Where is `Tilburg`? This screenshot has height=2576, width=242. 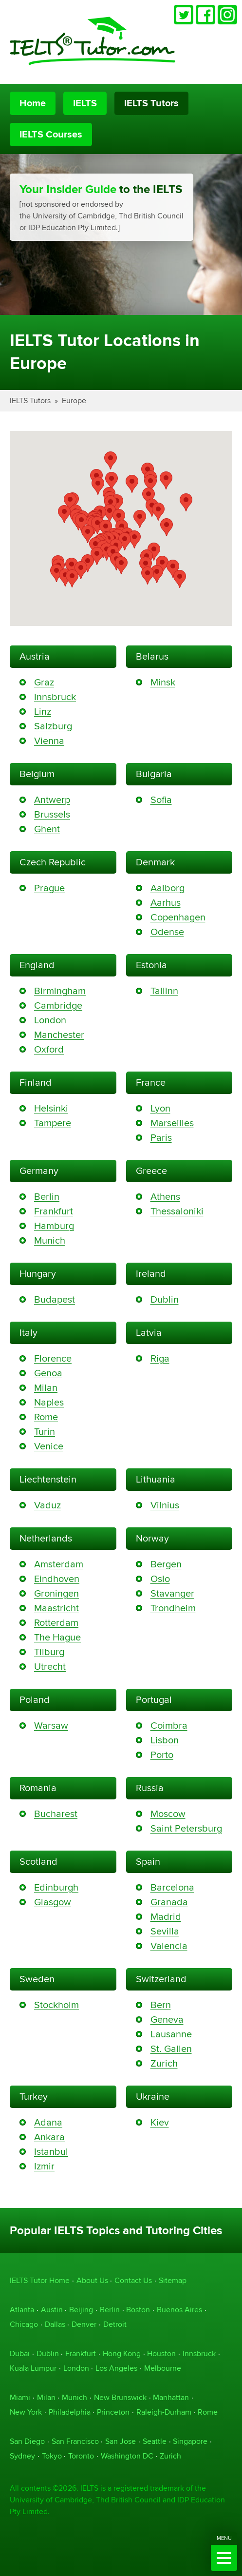 Tilburg is located at coordinates (49, 1652).